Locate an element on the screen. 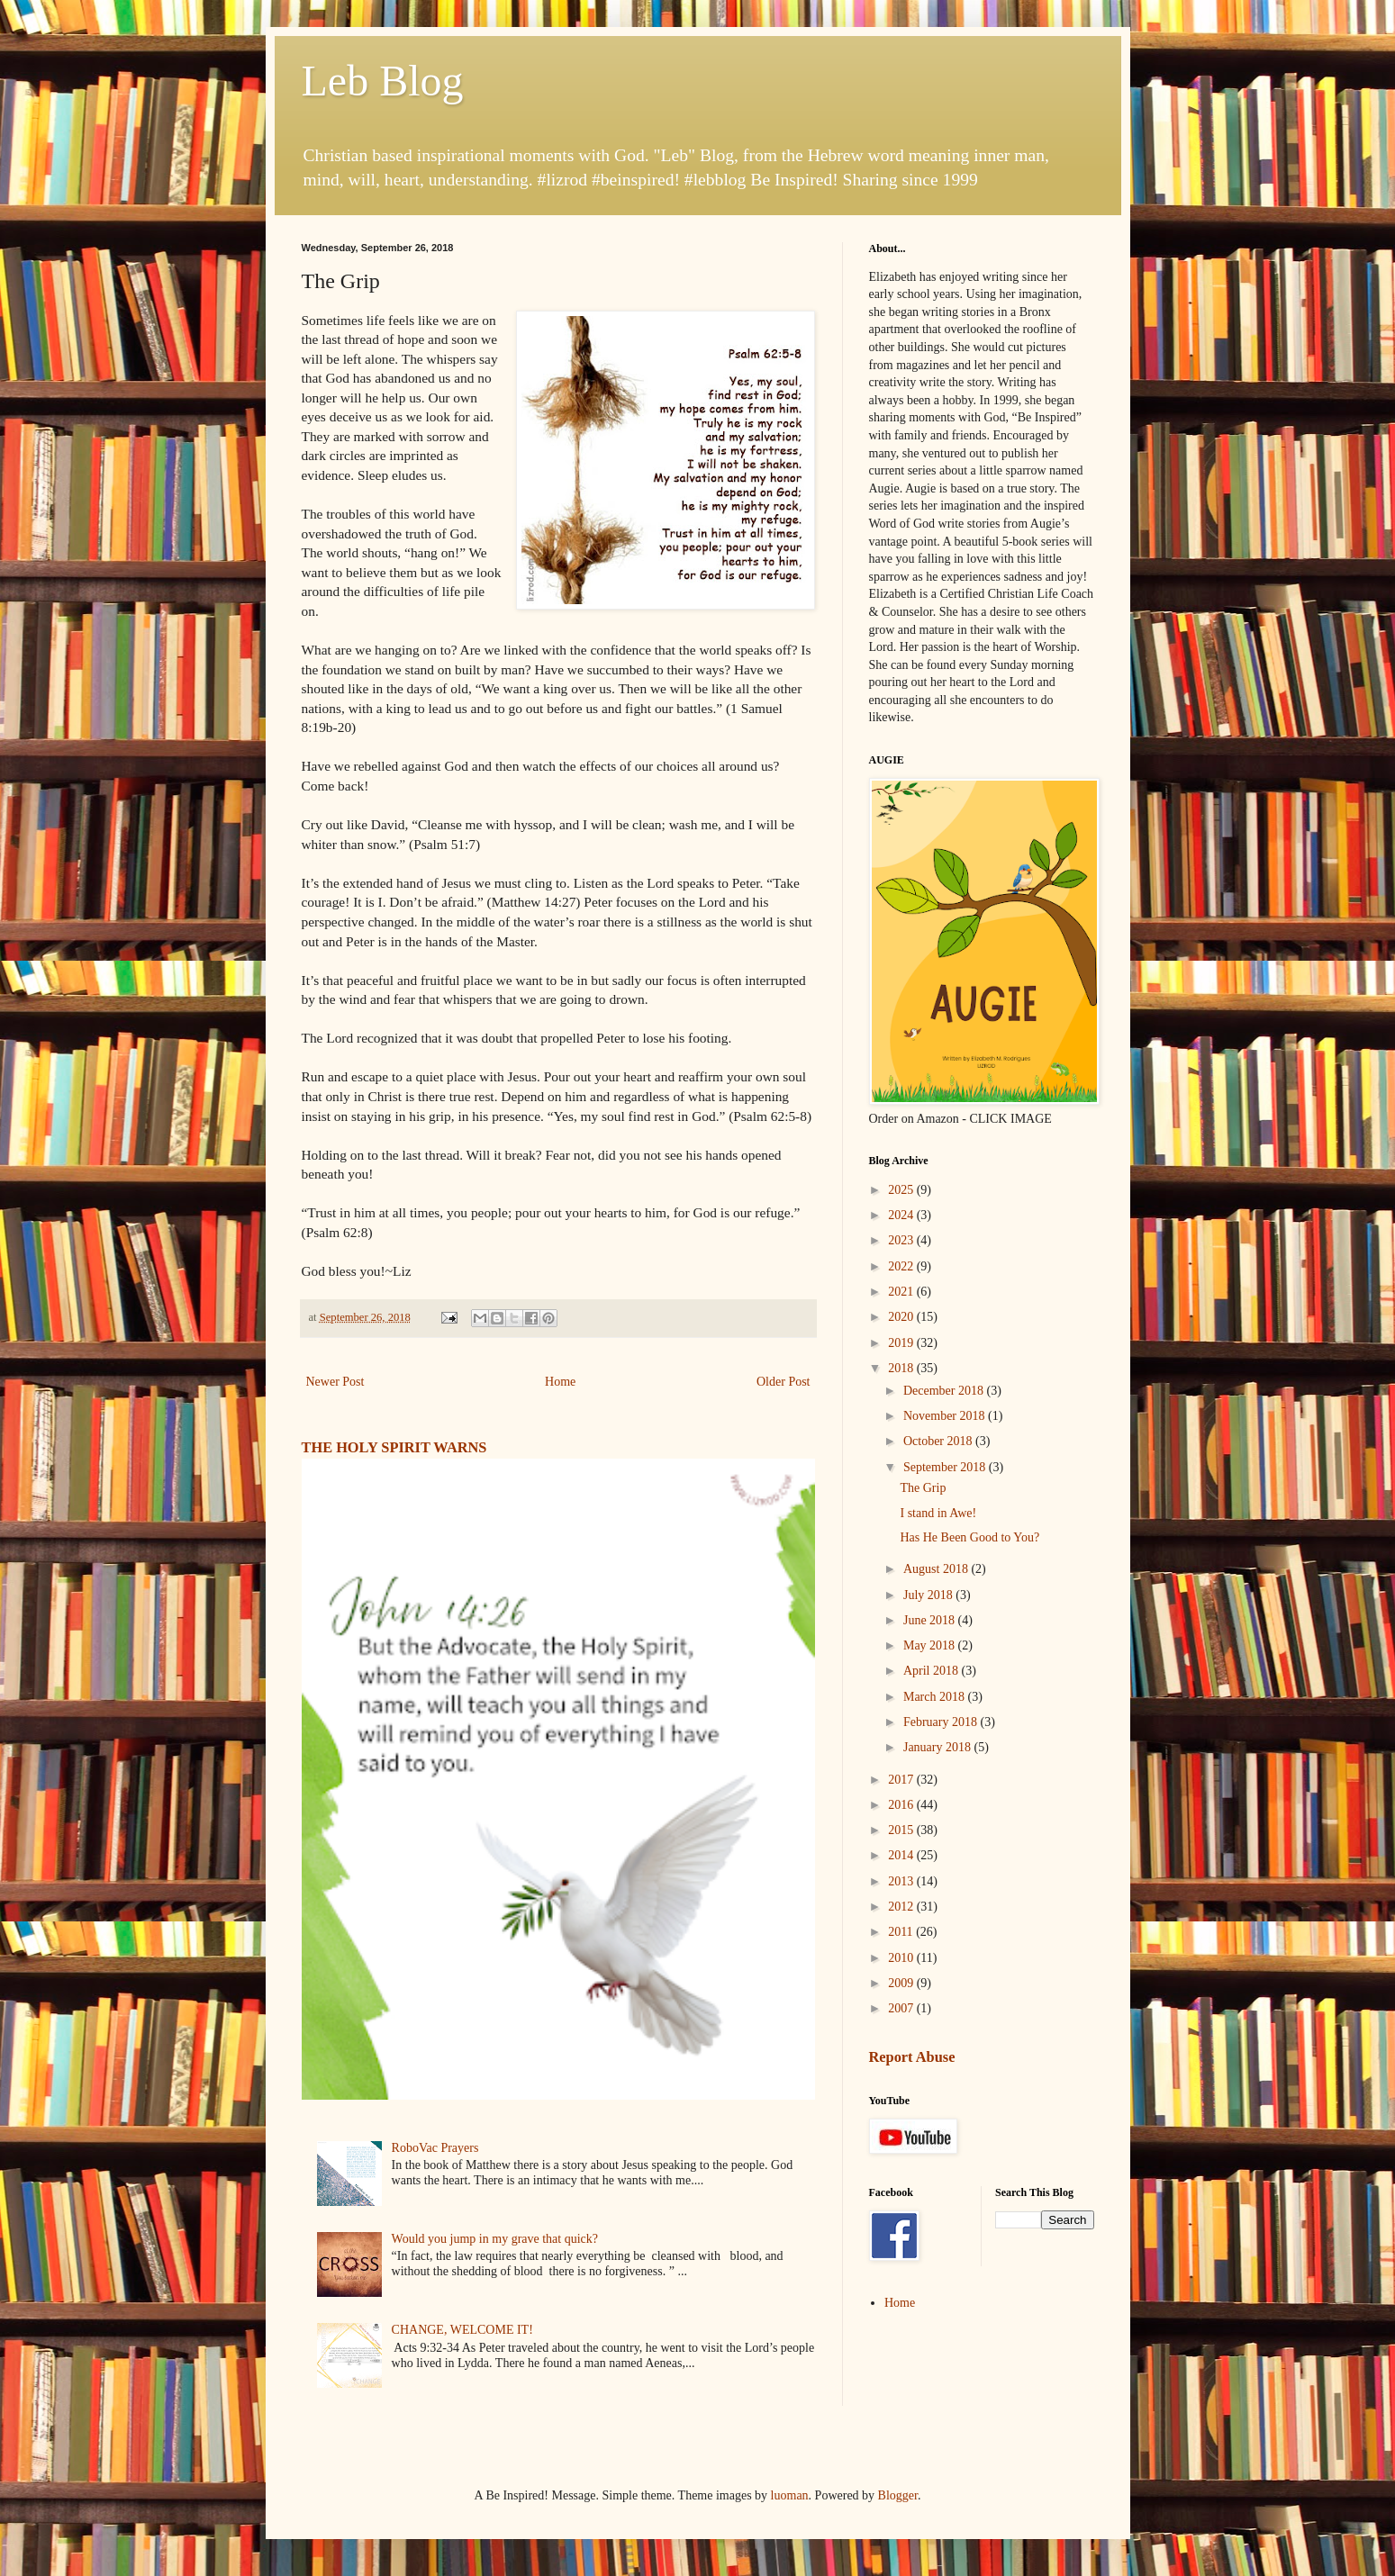  September 2018 is located at coordinates (946, 1467).